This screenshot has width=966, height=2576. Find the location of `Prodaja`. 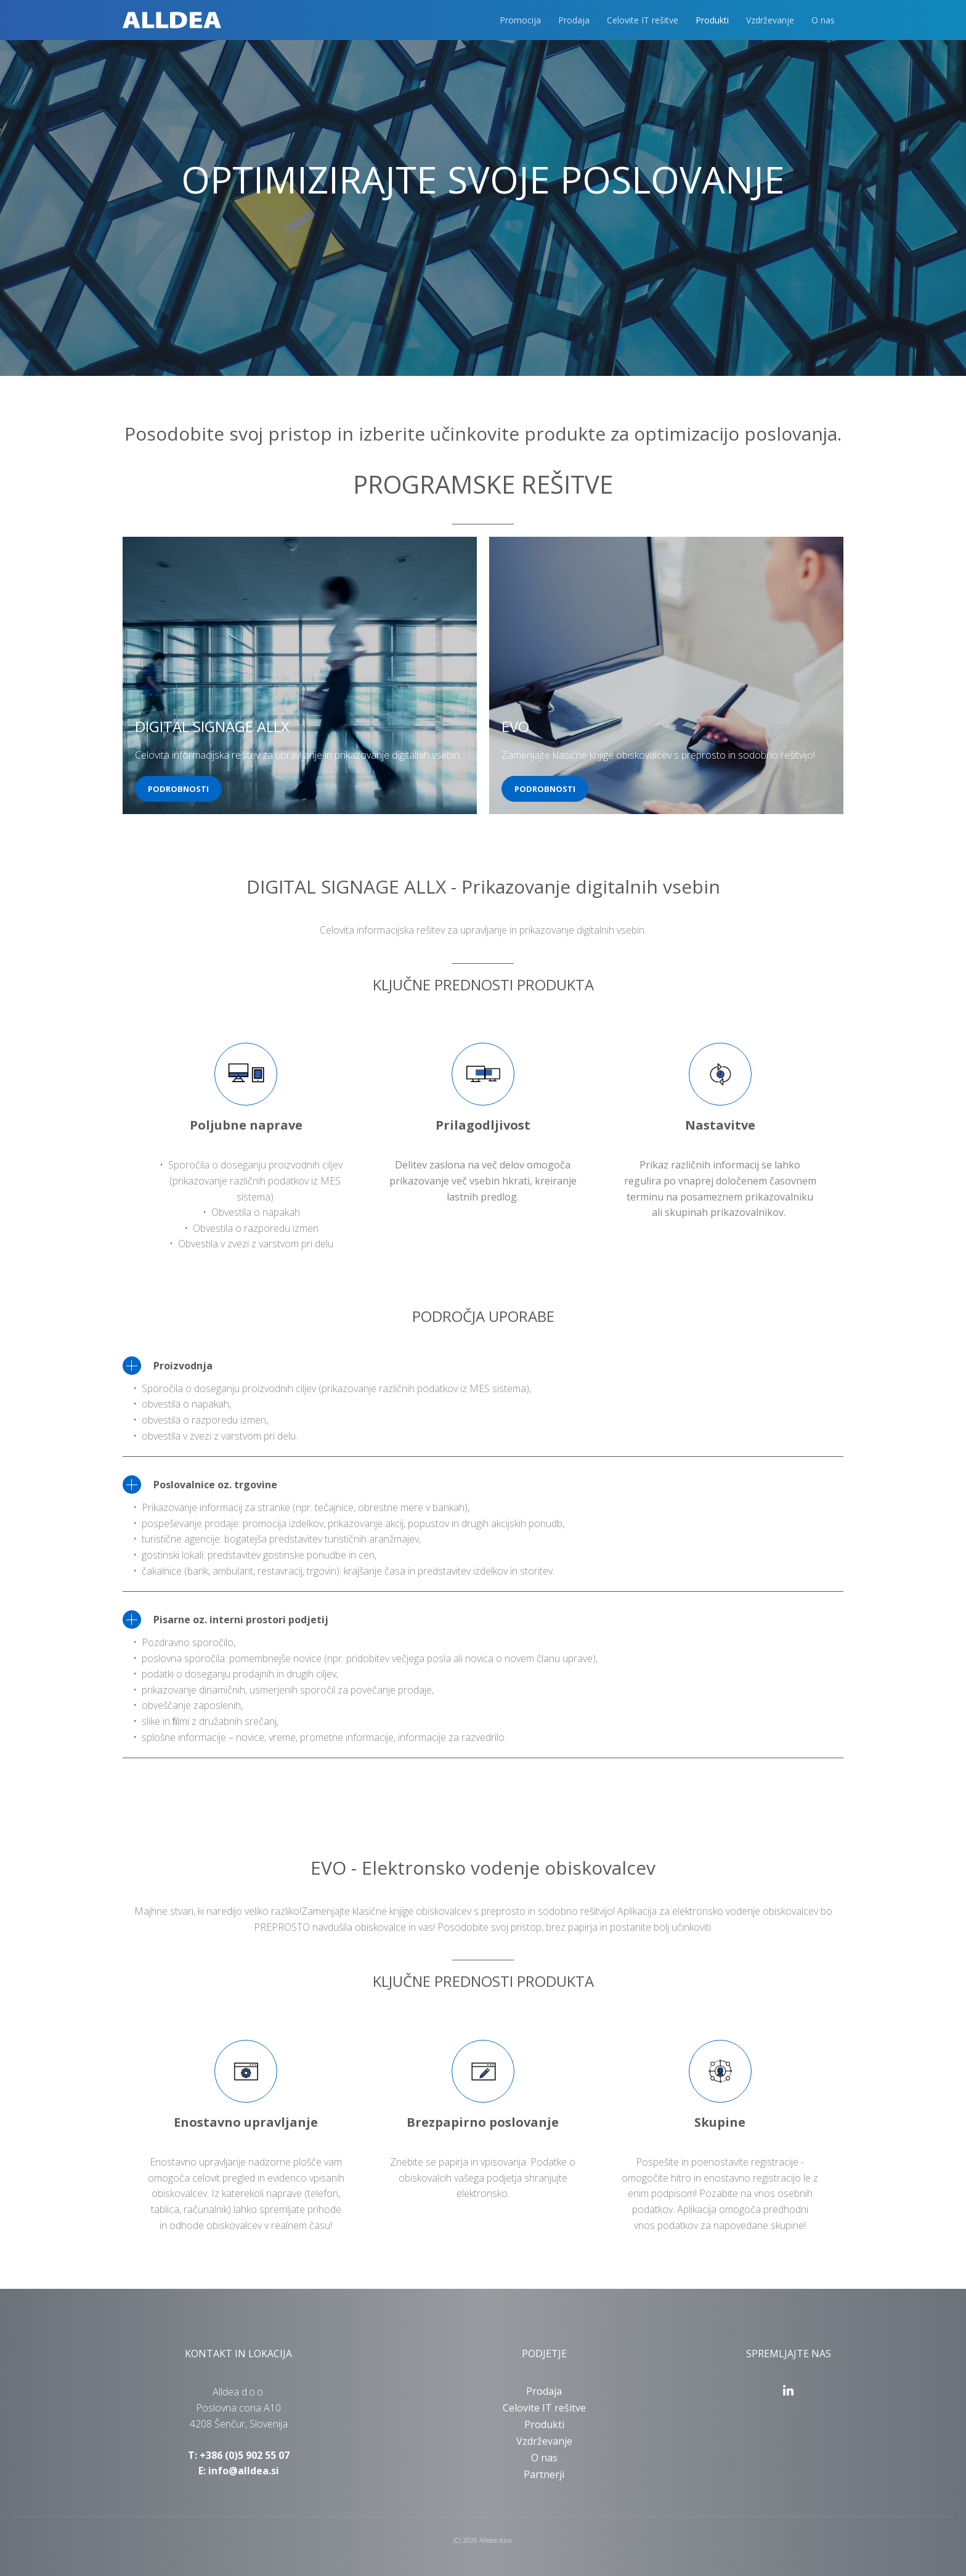

Prodaja is located at coordinates (574, 20).